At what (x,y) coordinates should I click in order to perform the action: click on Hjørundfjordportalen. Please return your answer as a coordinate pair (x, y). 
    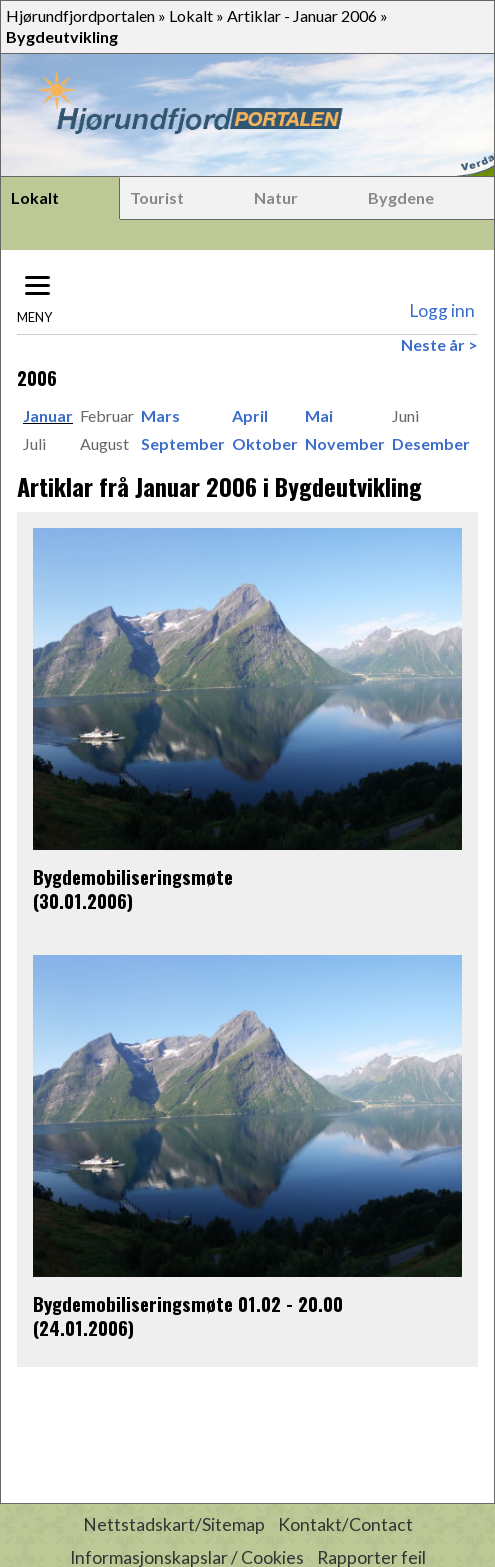
    Looking at the image, I should click on (80, 15).